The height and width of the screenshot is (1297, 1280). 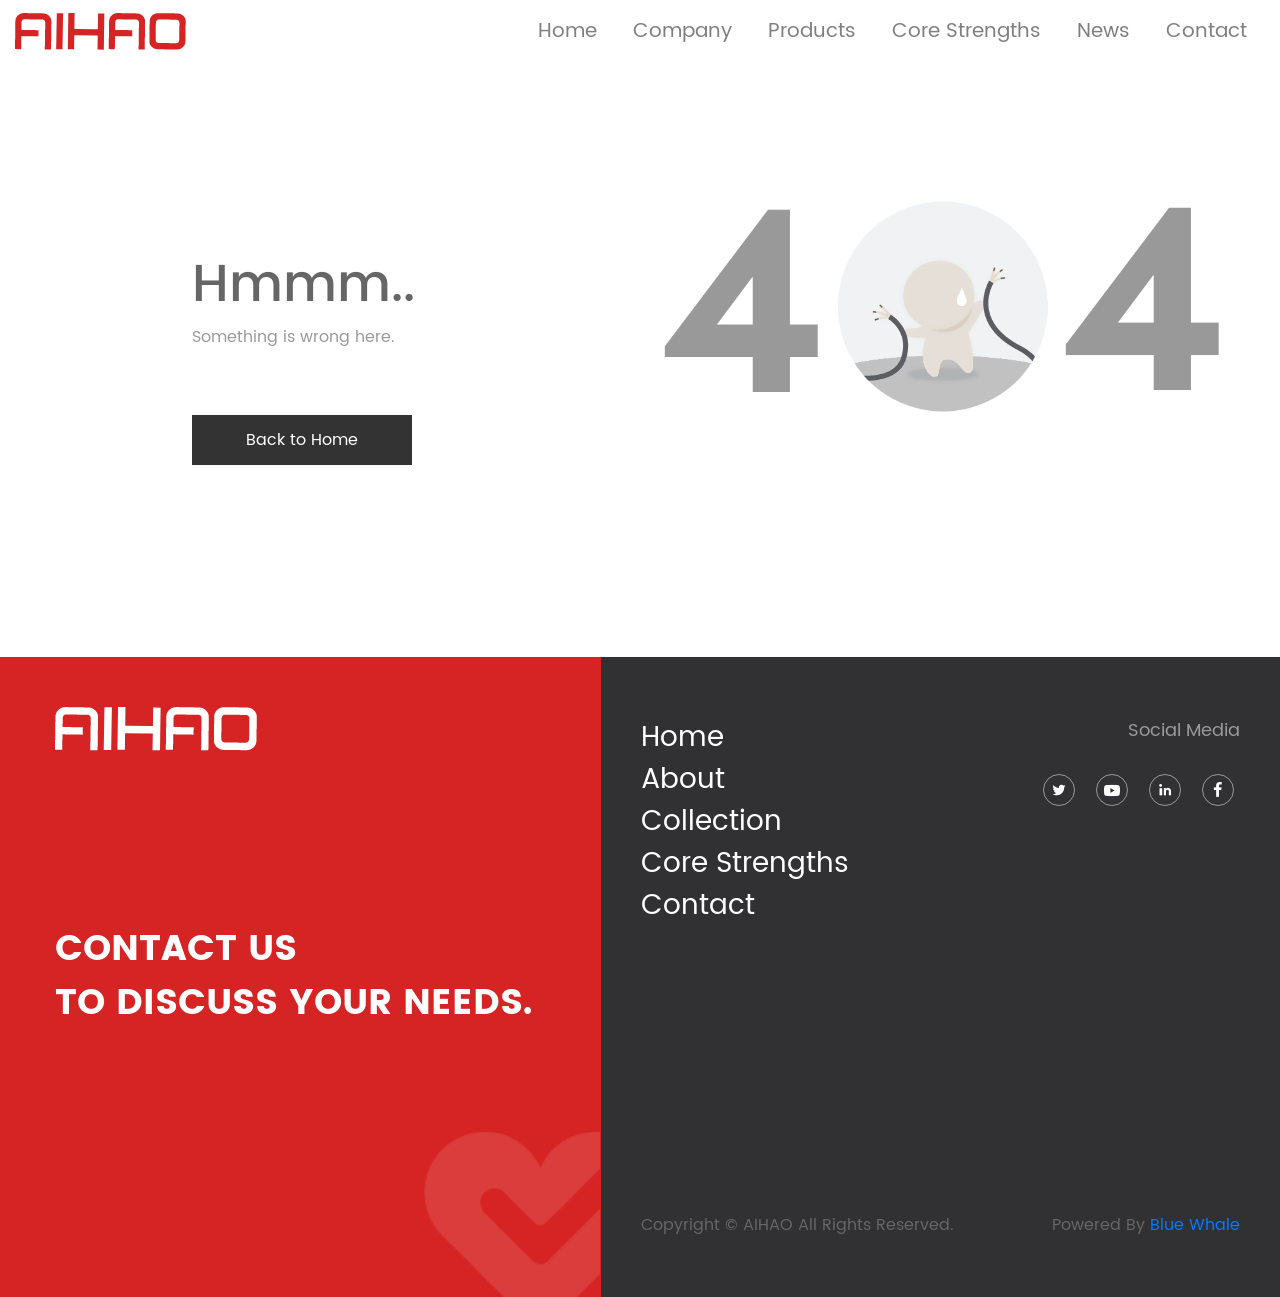 What do you see at coordinates (682, 31) in the screenshot?
I see `Company [button]` at bounding box center [682, 31].